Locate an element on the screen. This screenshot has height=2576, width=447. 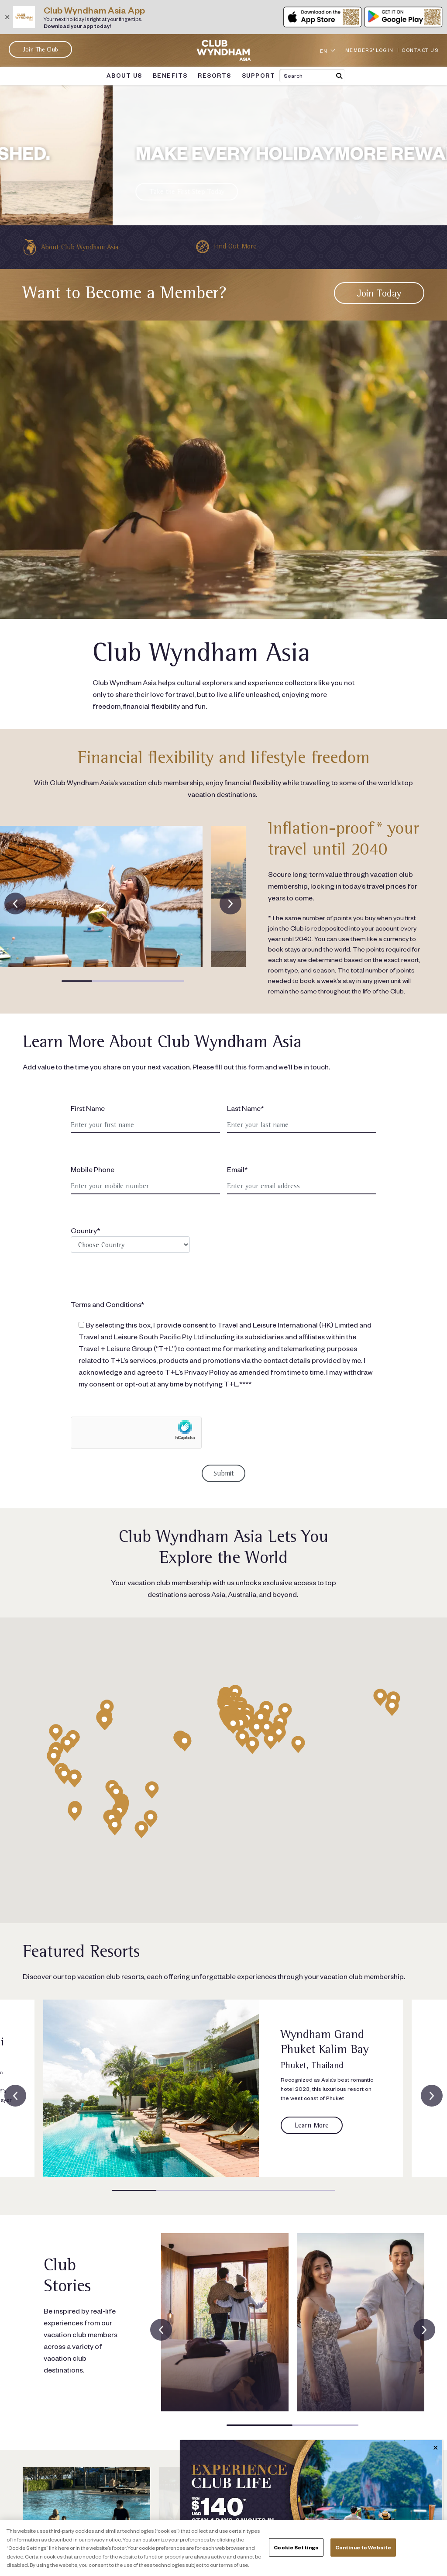
RESORTS is located at coordinates (213, 75).